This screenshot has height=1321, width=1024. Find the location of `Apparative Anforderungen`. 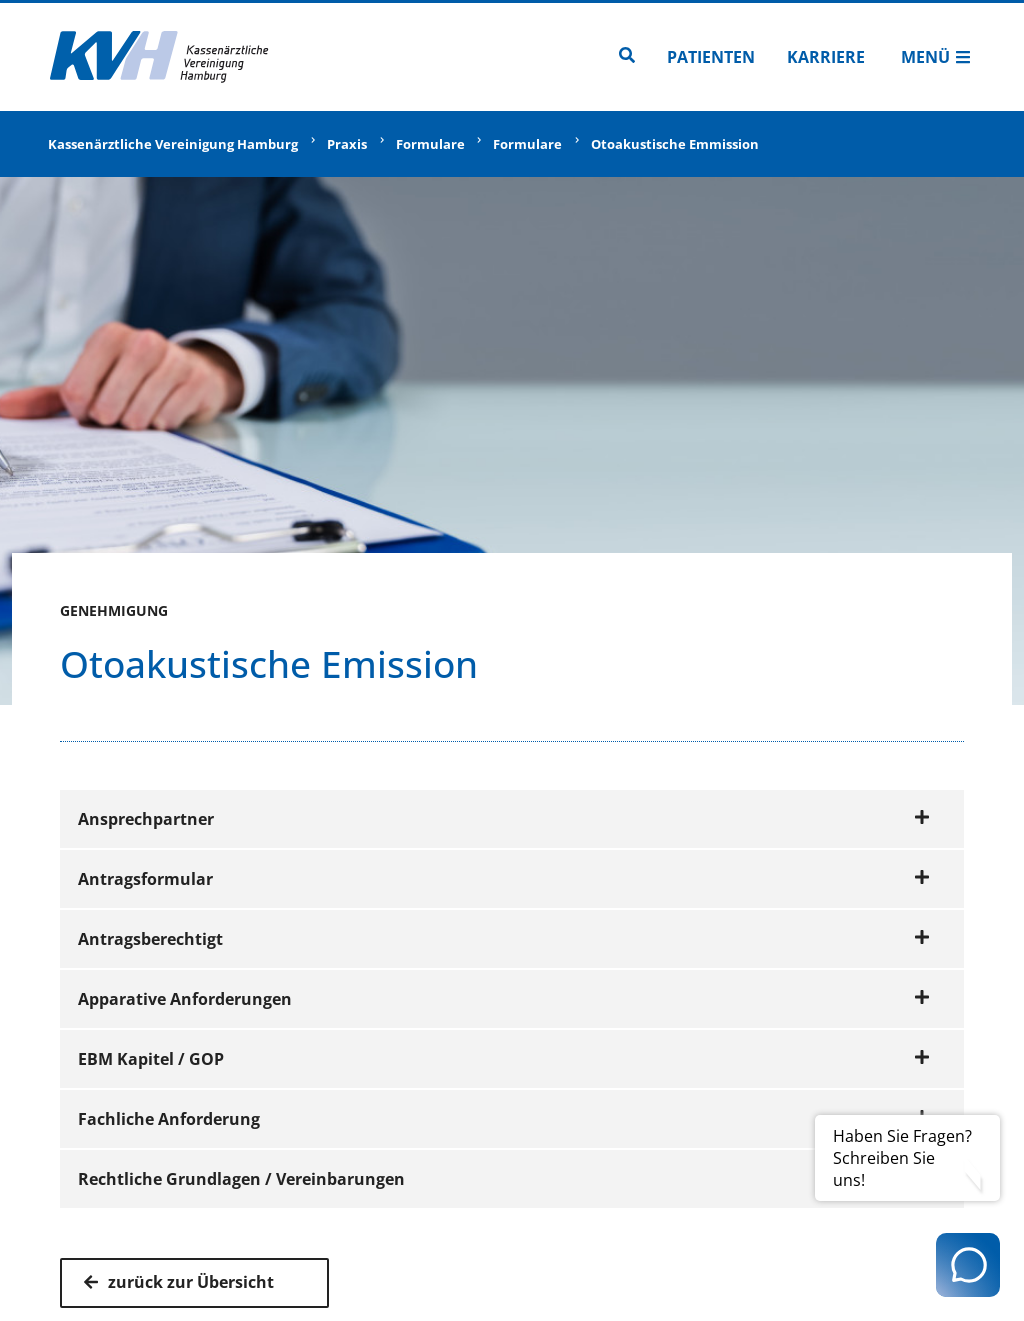

Apparative Anforderungen is located at coordinates (504, 999).